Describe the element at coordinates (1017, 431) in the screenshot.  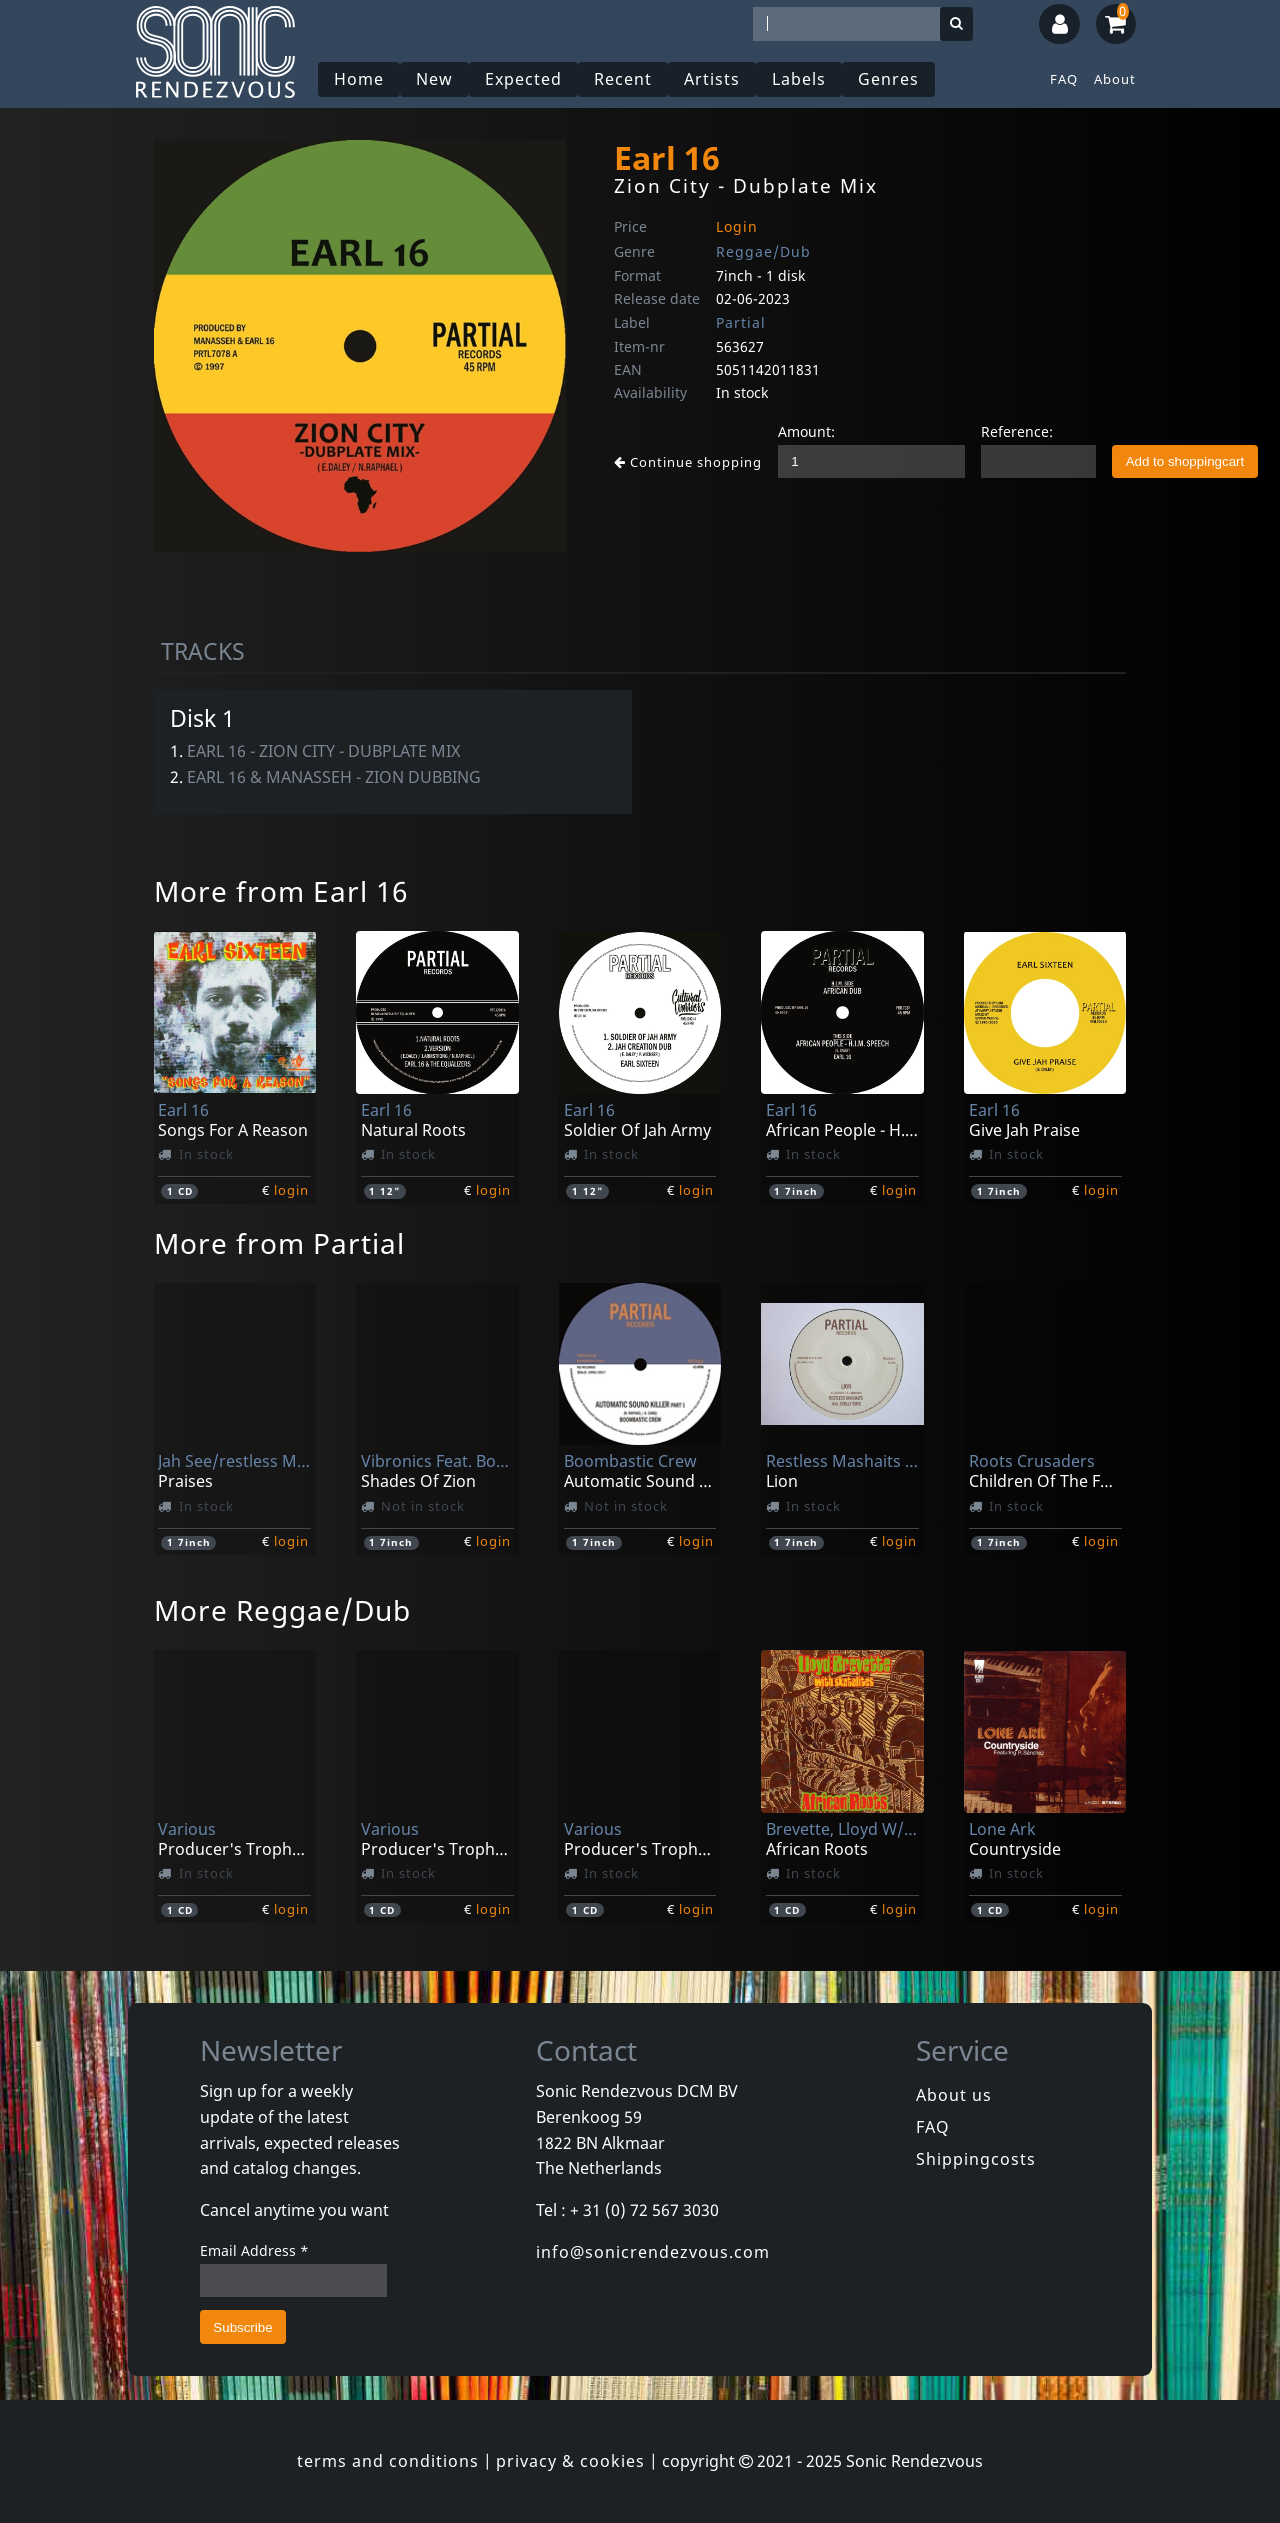
I see `Reference:` at that location.